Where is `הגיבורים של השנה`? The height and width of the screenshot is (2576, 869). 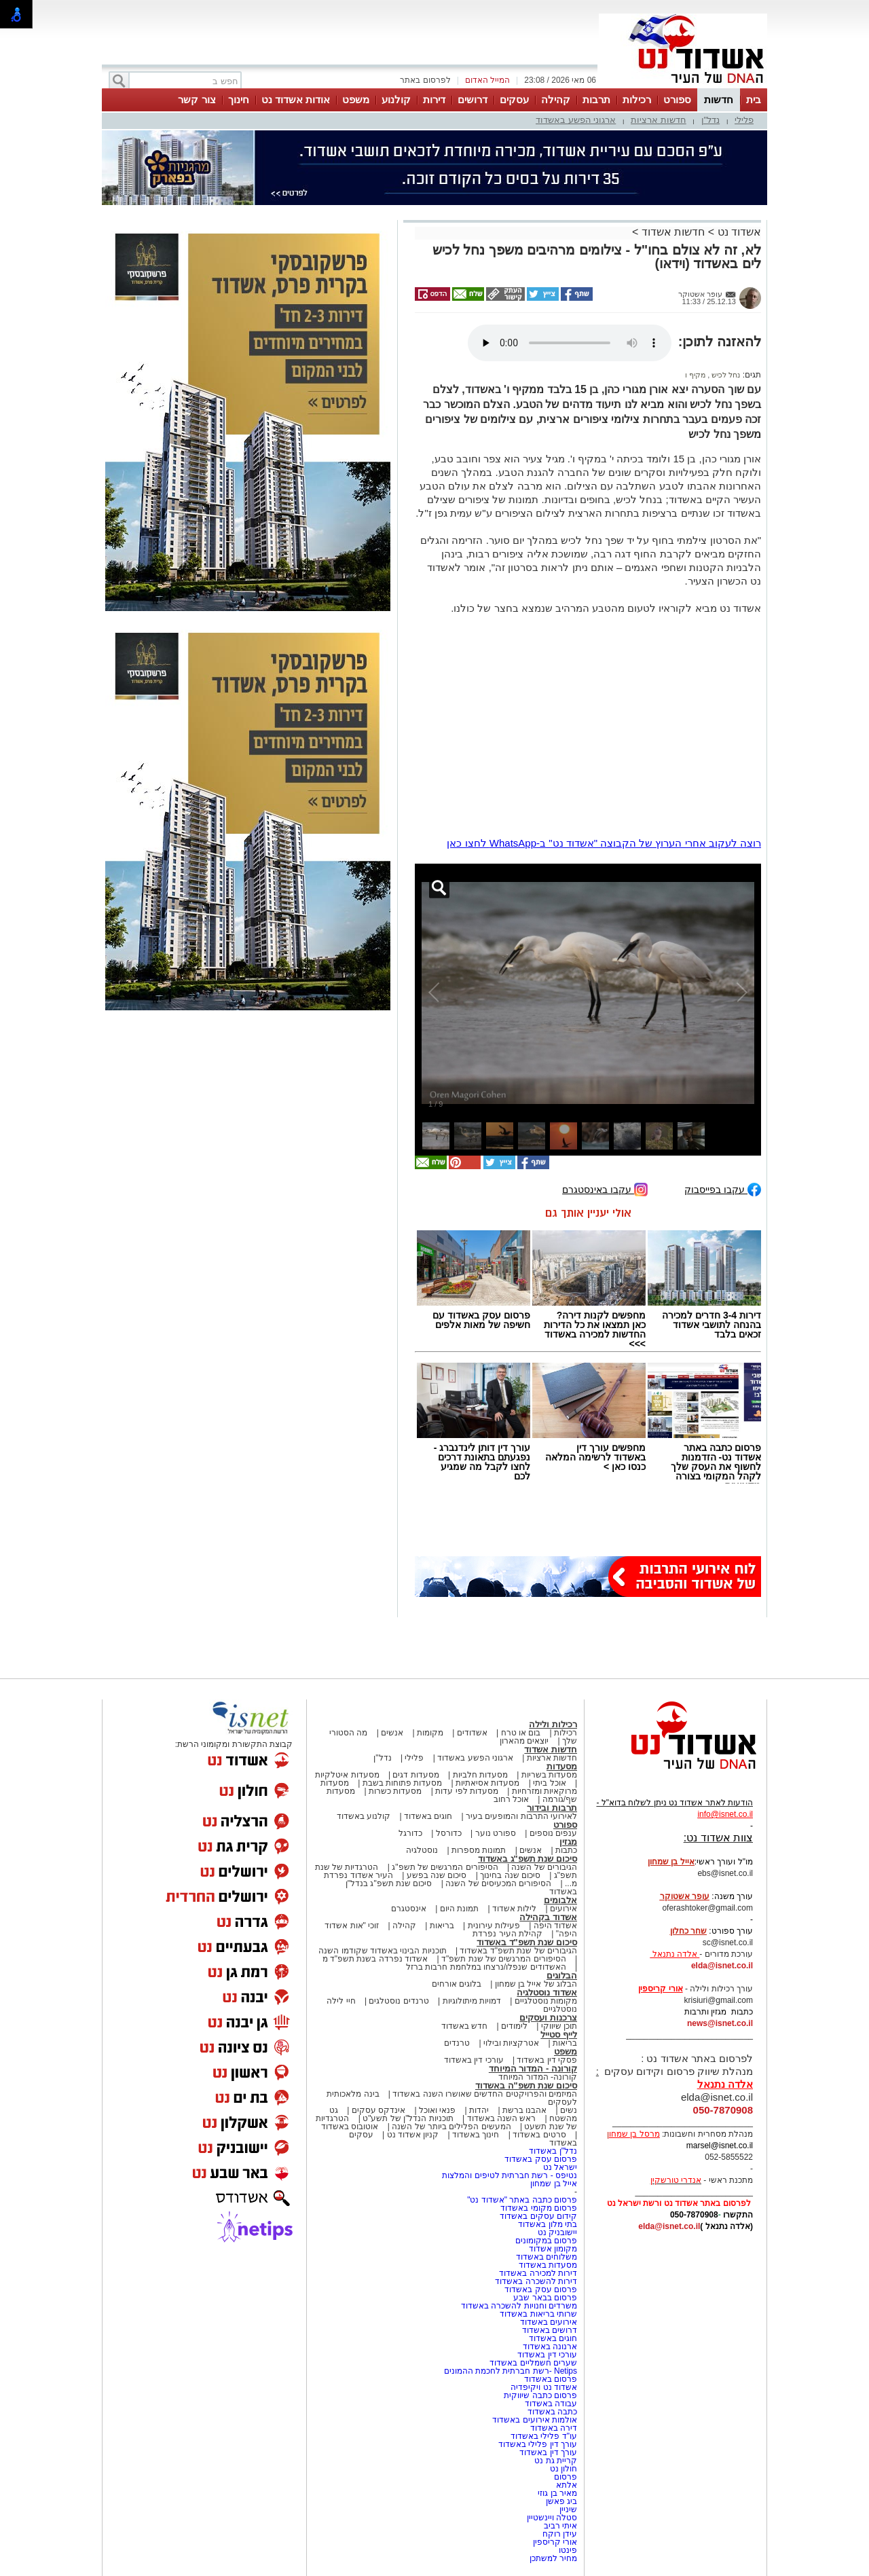
הגיבורים של השנה is located at coordinates (544, 1867).